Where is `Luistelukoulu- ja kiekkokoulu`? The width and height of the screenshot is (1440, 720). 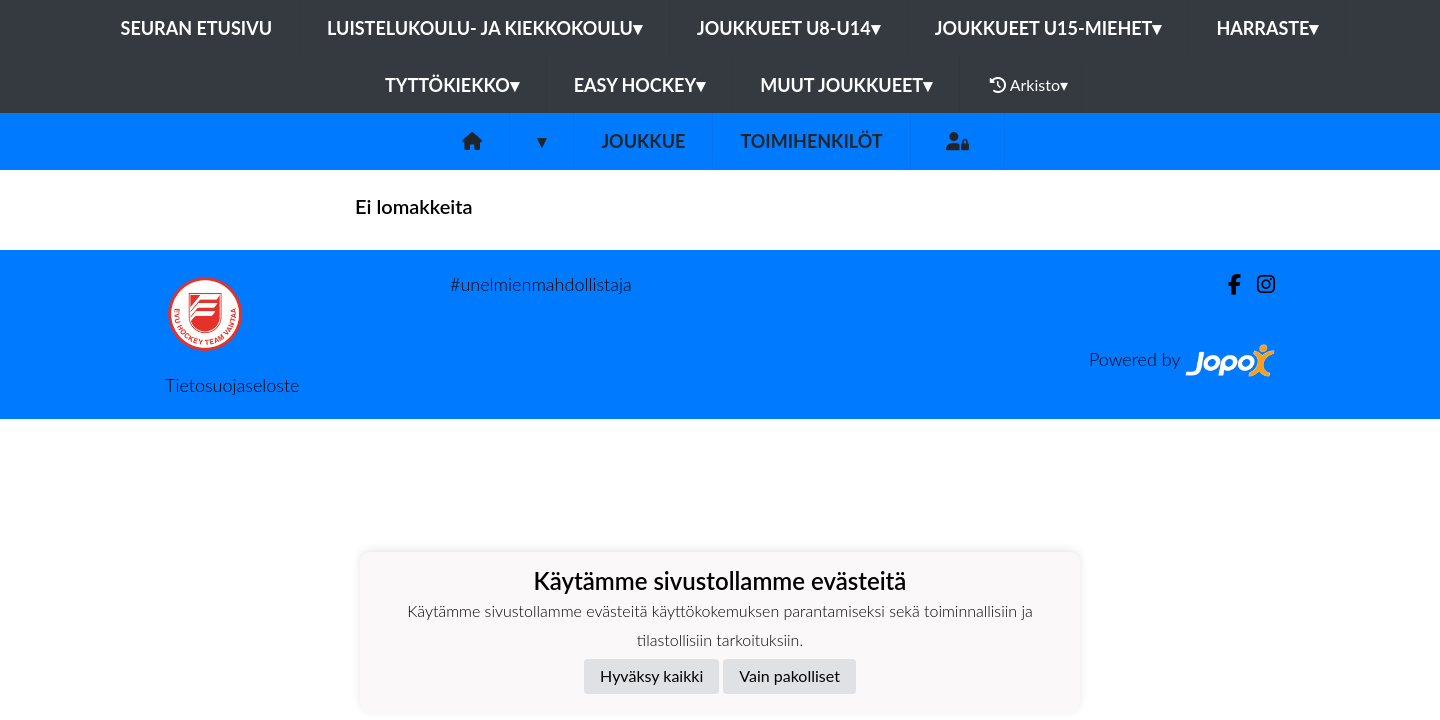 Luistelukoulu- ja kiekkokoulu is located at coordinates (484, 28).